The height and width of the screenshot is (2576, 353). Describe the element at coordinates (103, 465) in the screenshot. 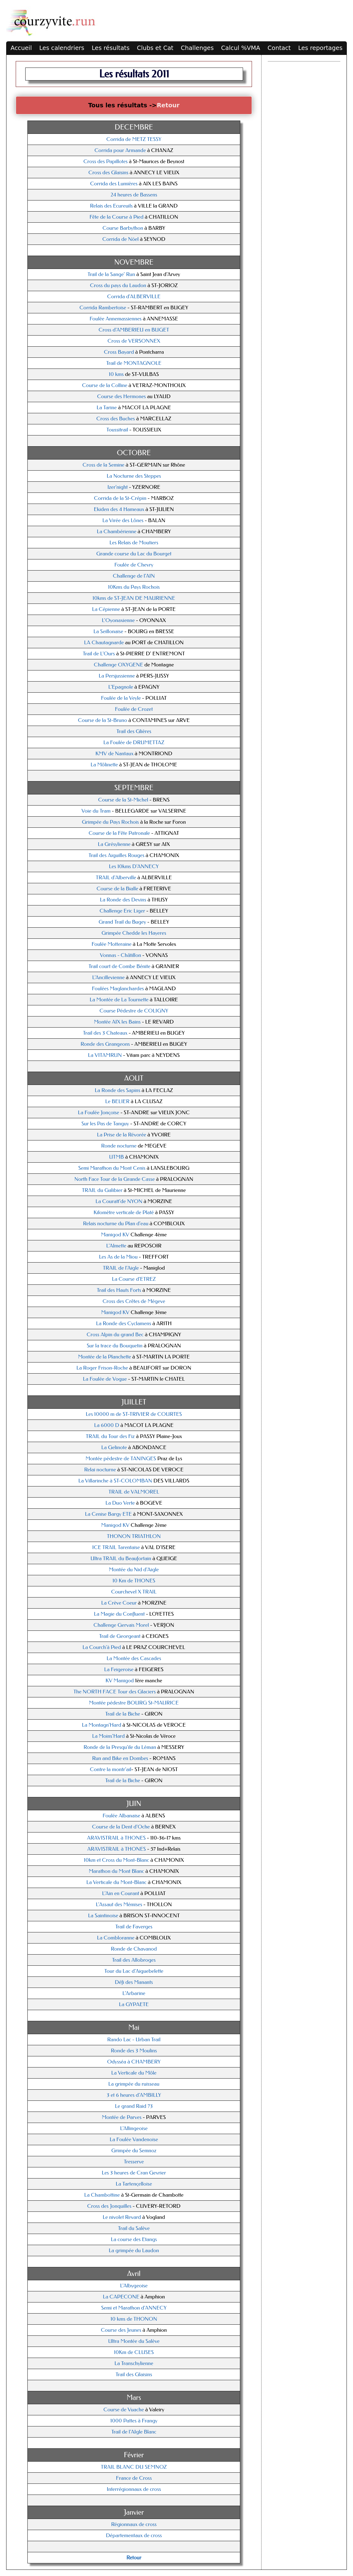

I see `Cross de la Semine` at that location.